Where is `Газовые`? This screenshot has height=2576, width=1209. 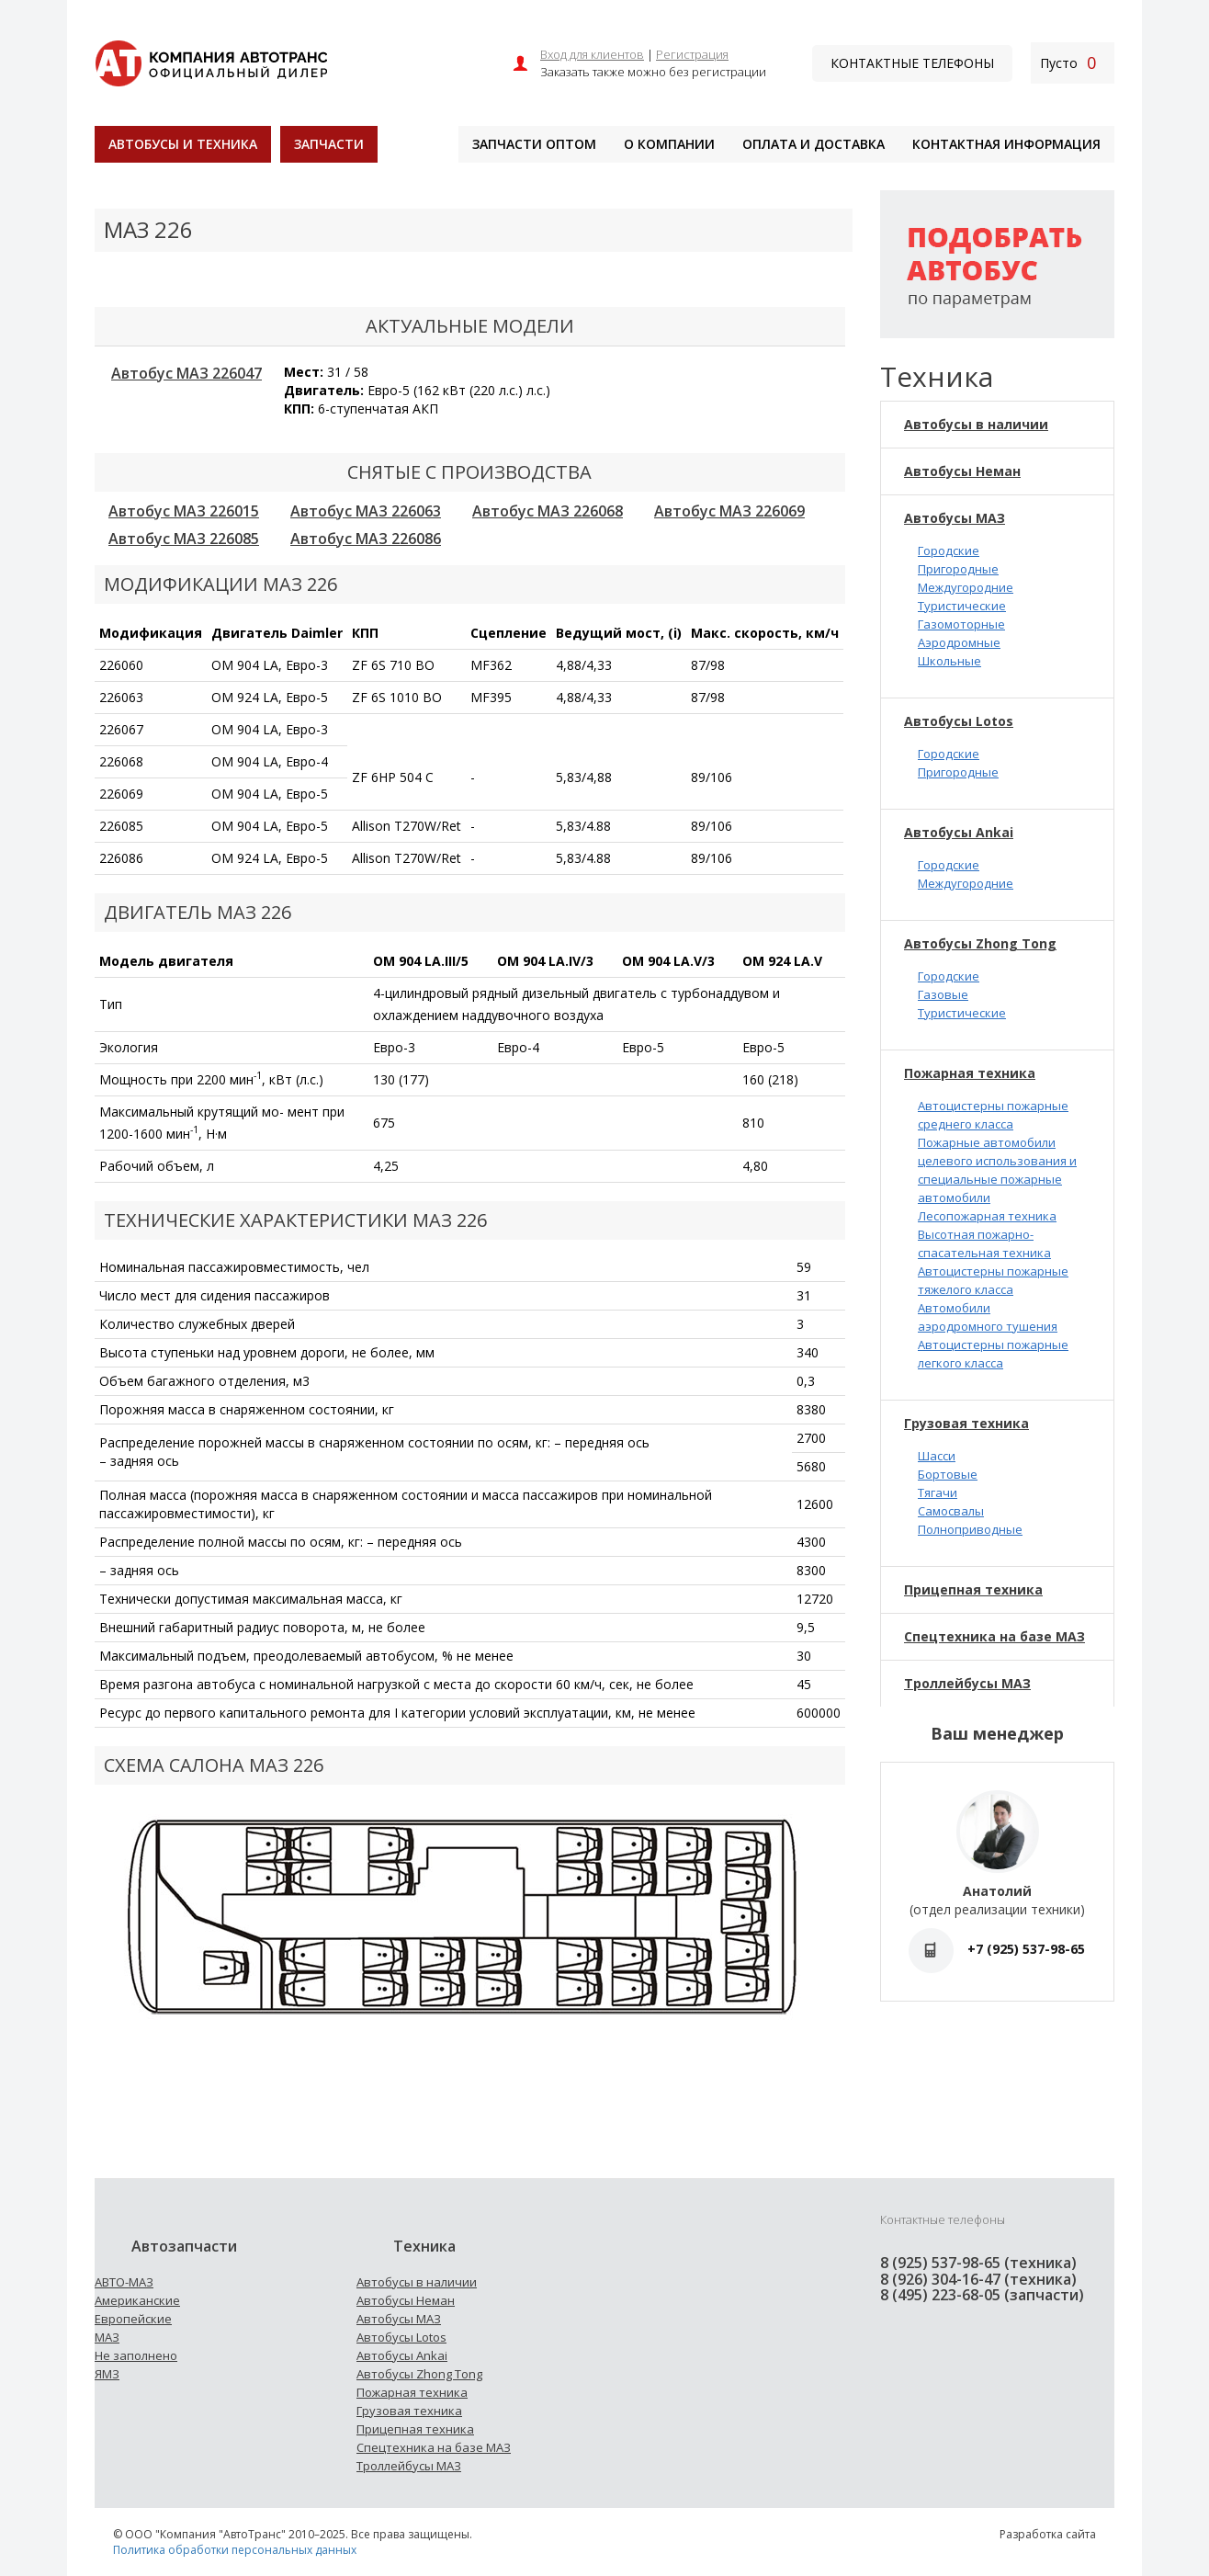
Газовые is located at coordinates (943, 994).